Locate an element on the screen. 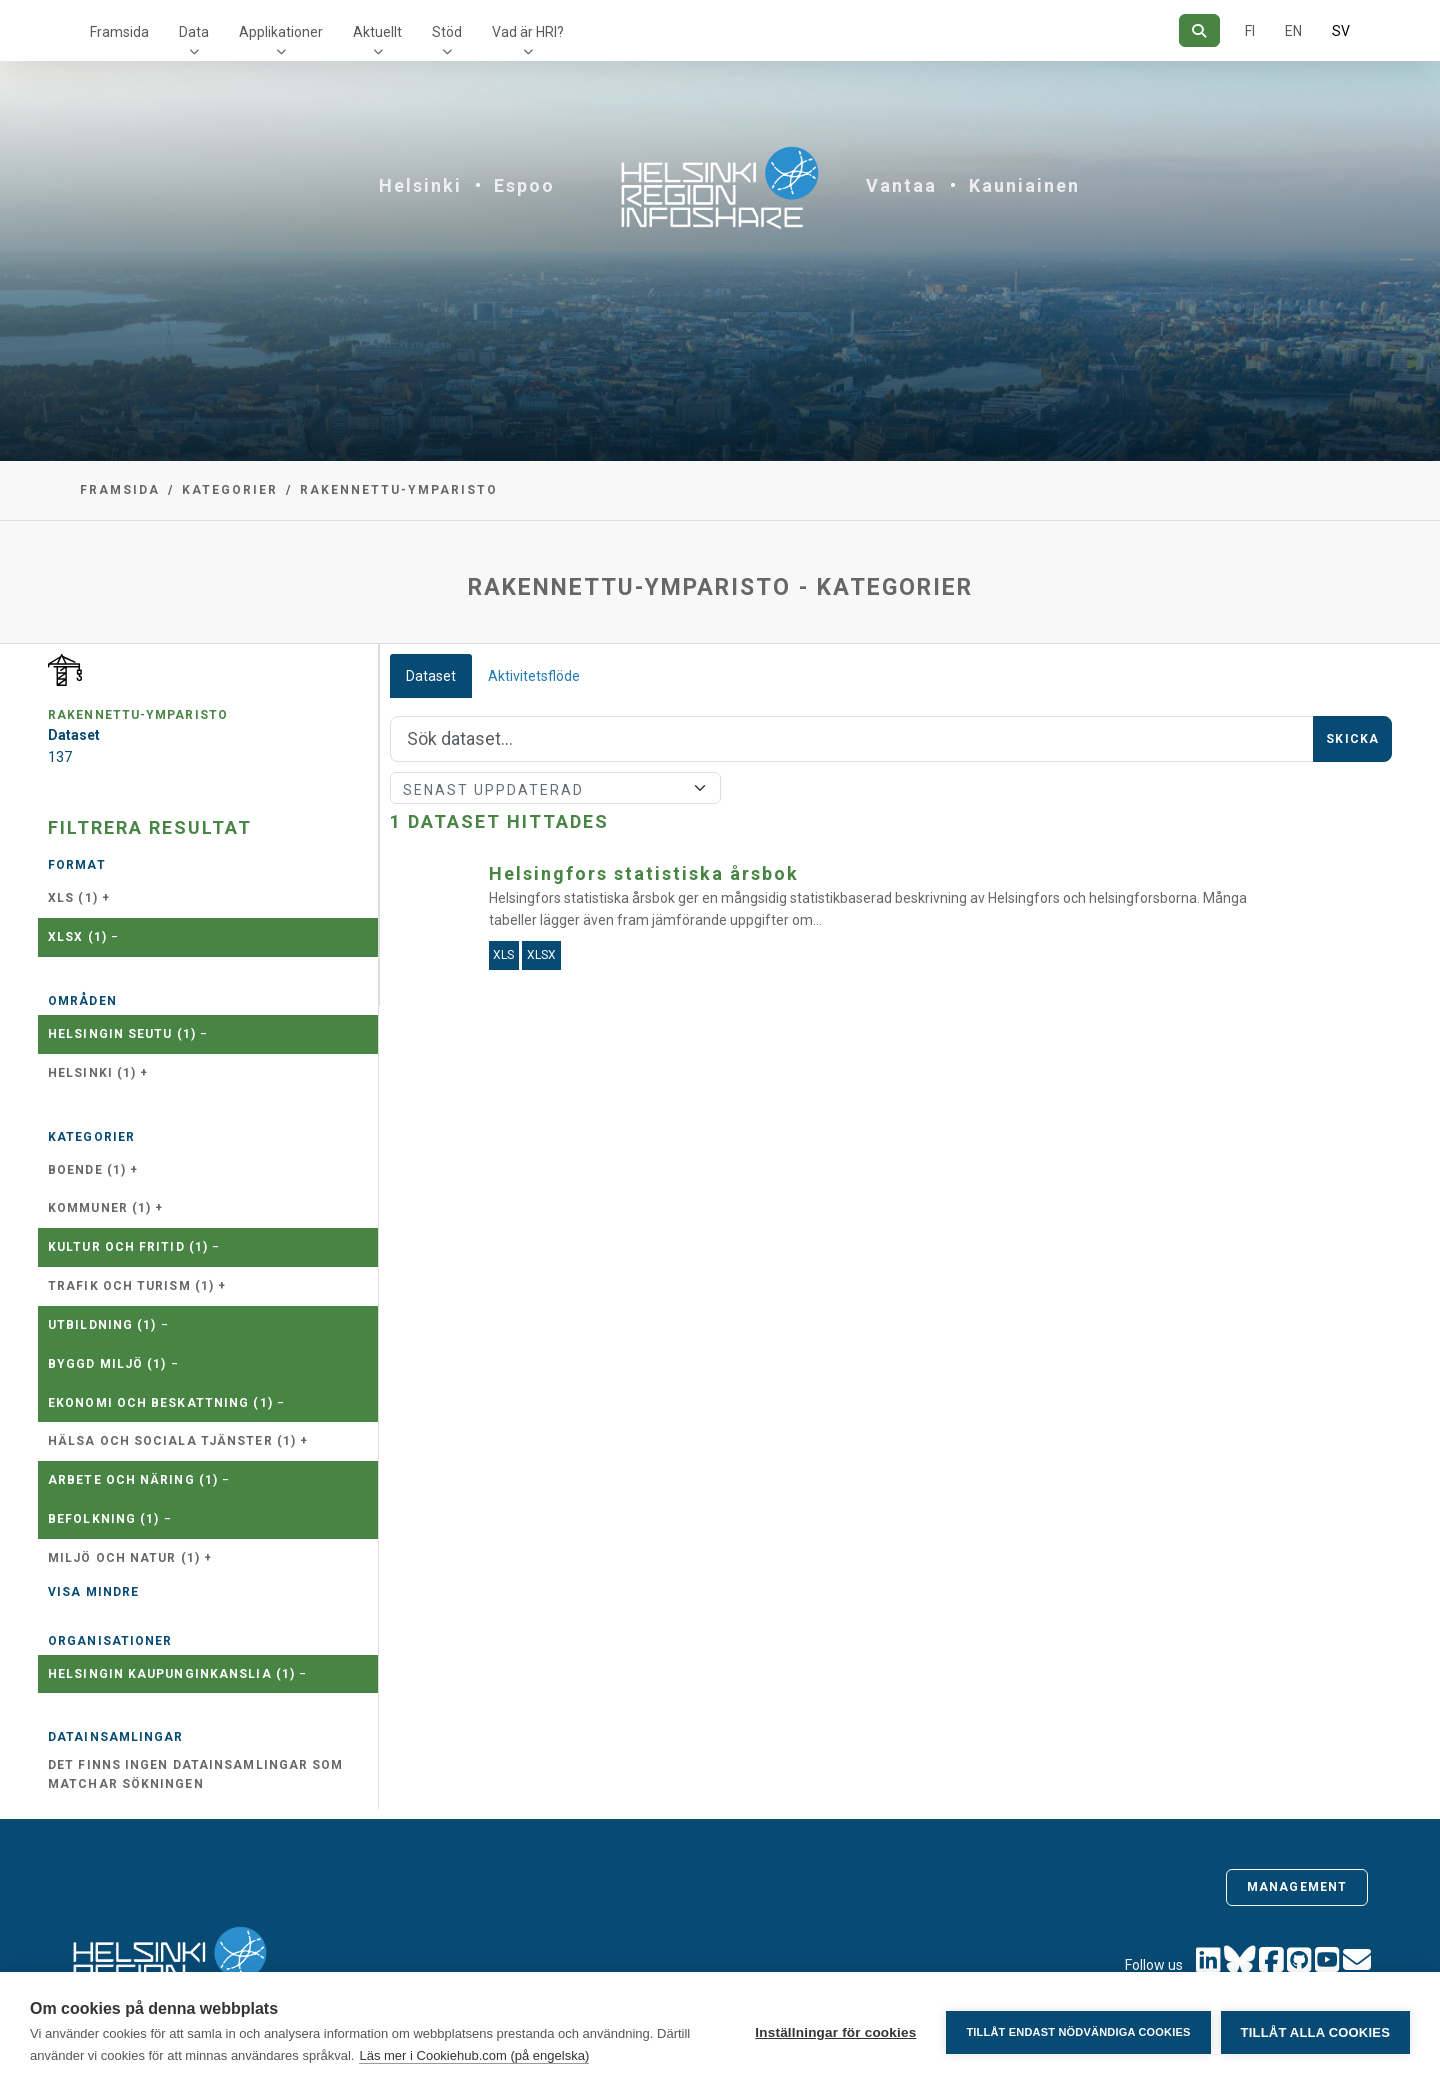 This screenshot has height=2092, width=1440. Management is located at coordinates (1297, 1887).